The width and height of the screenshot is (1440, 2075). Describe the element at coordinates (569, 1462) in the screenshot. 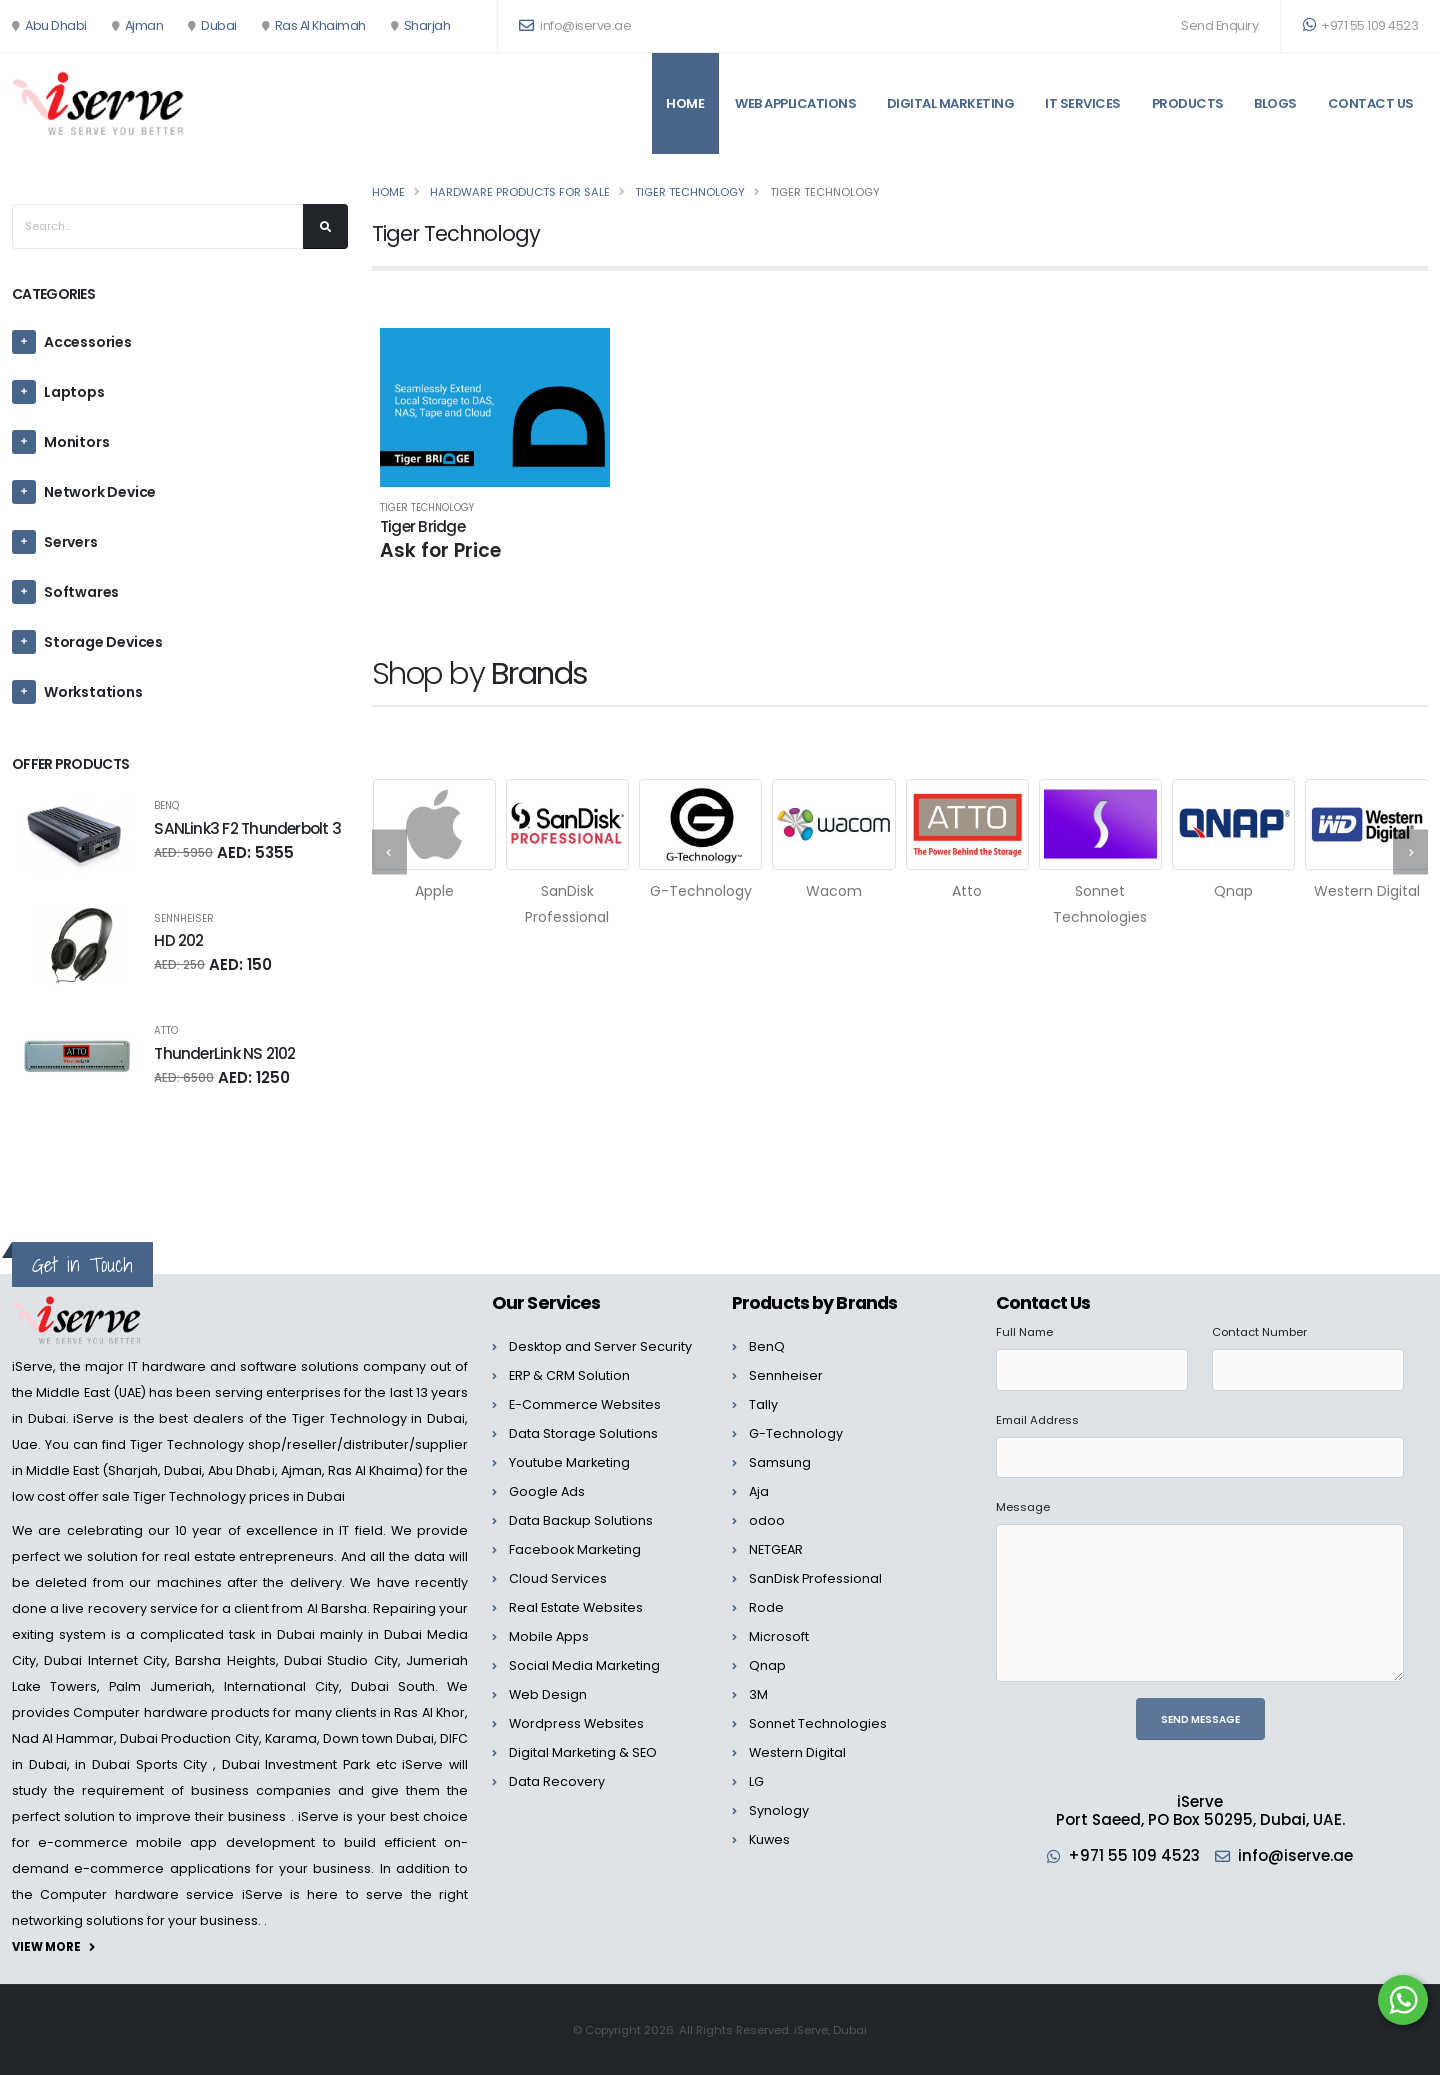

I see `Youtube Marketing` at that location.